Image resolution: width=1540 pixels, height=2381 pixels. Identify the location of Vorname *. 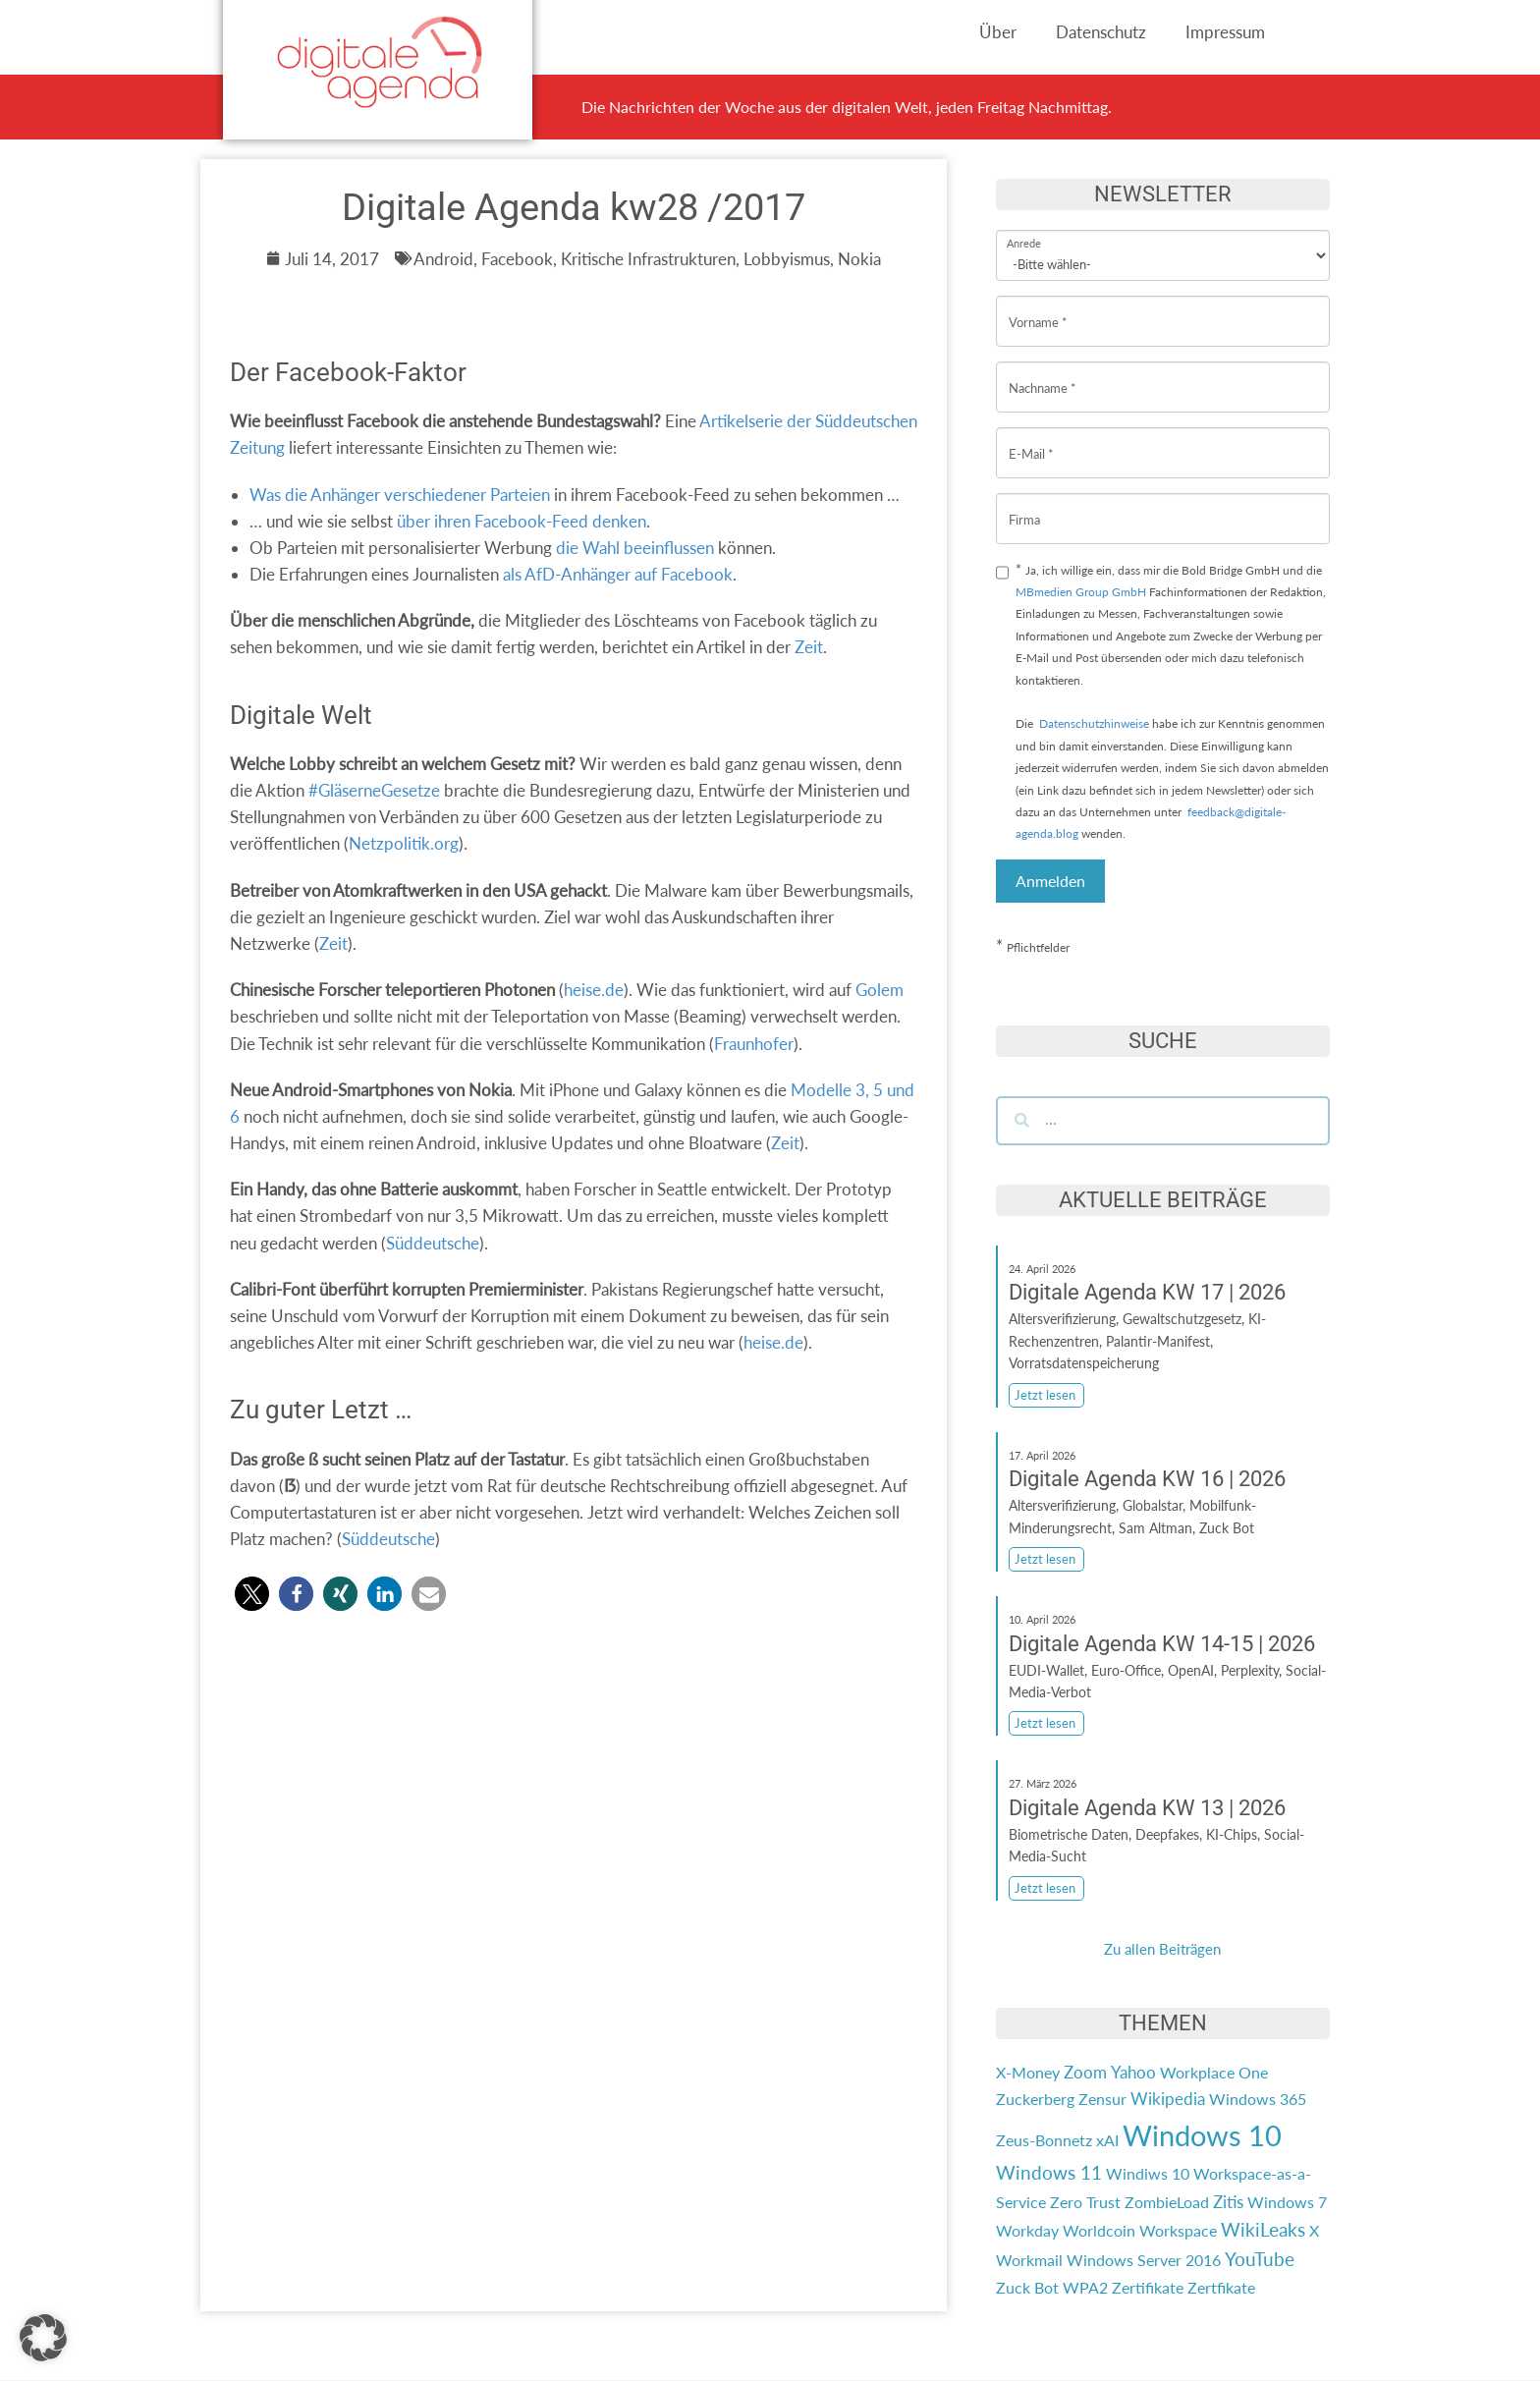
(1038, 307).